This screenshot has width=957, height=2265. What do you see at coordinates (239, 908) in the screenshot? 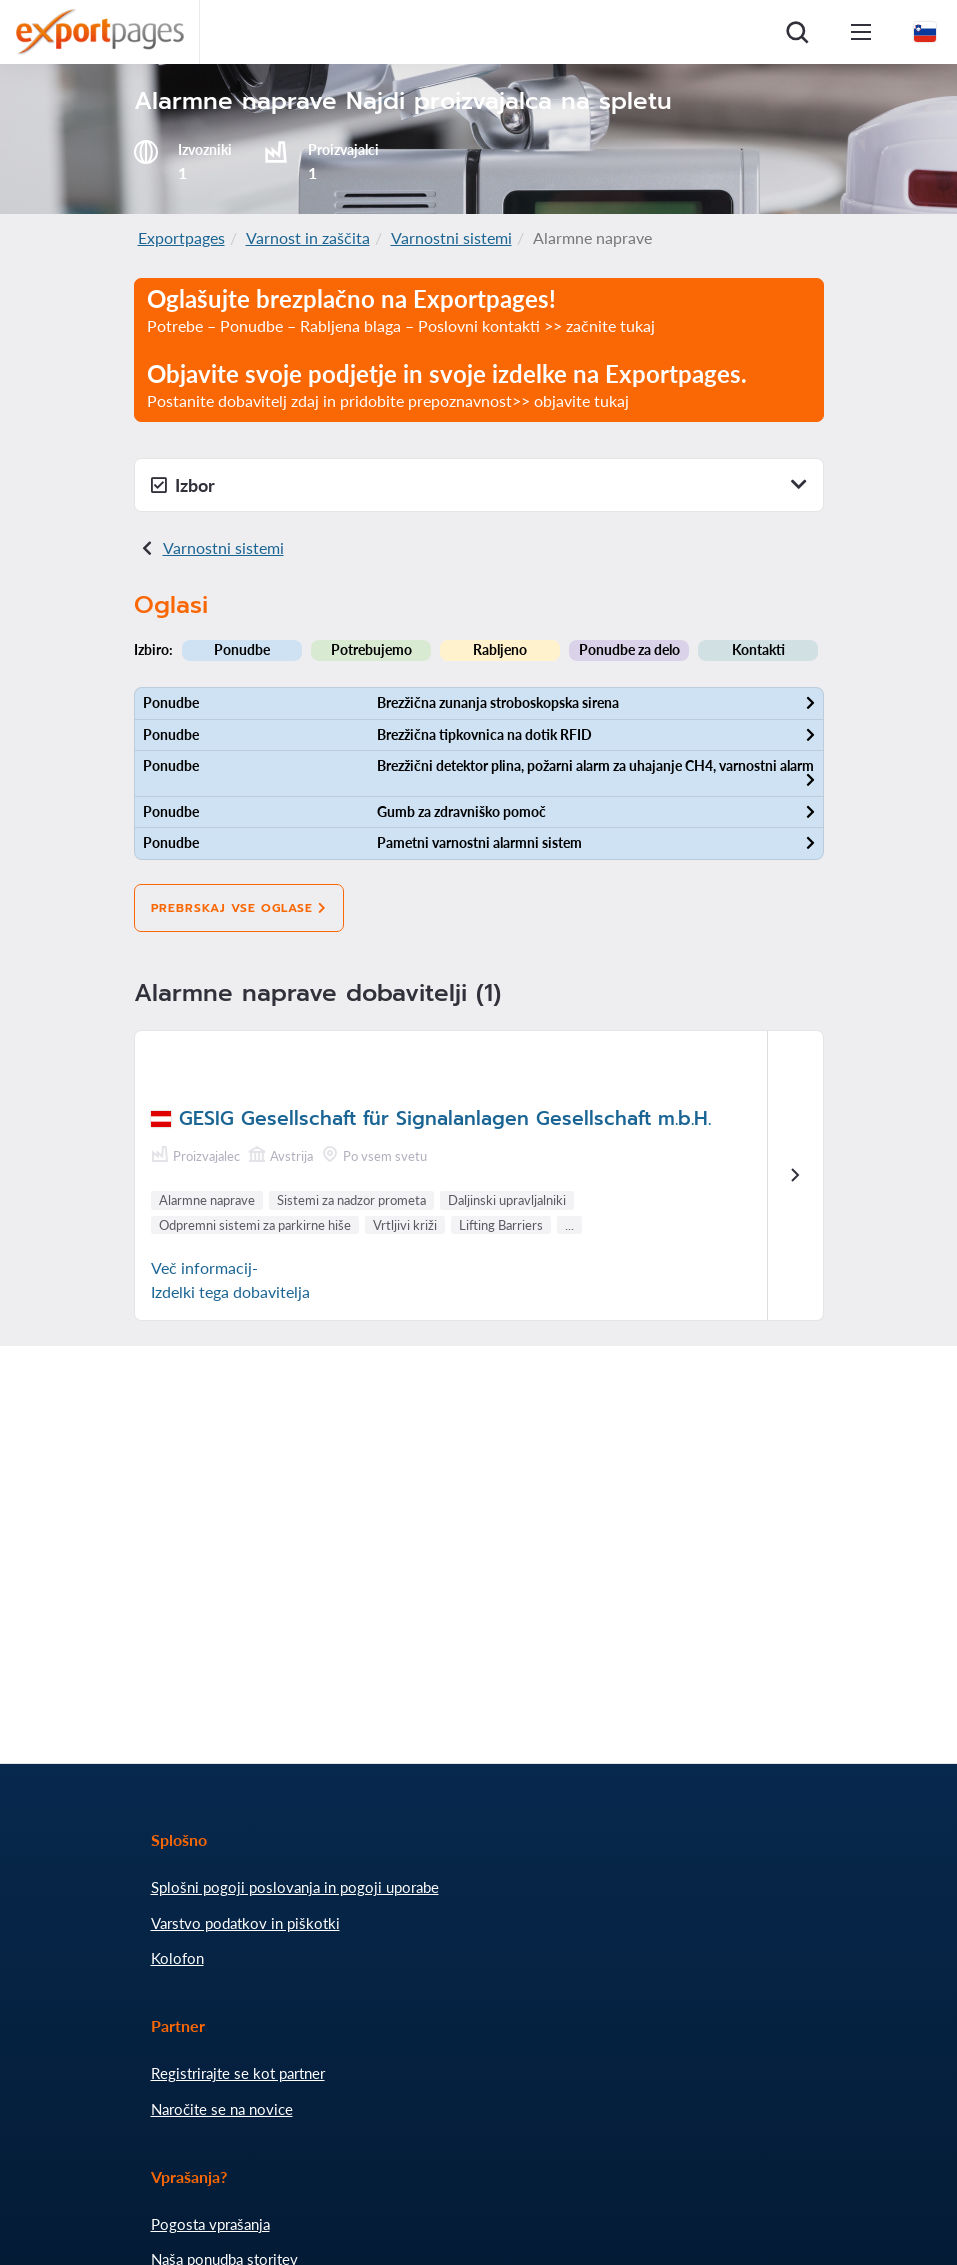
I see `Prebrskaj vse oglase` at bounding box center [239, 908].